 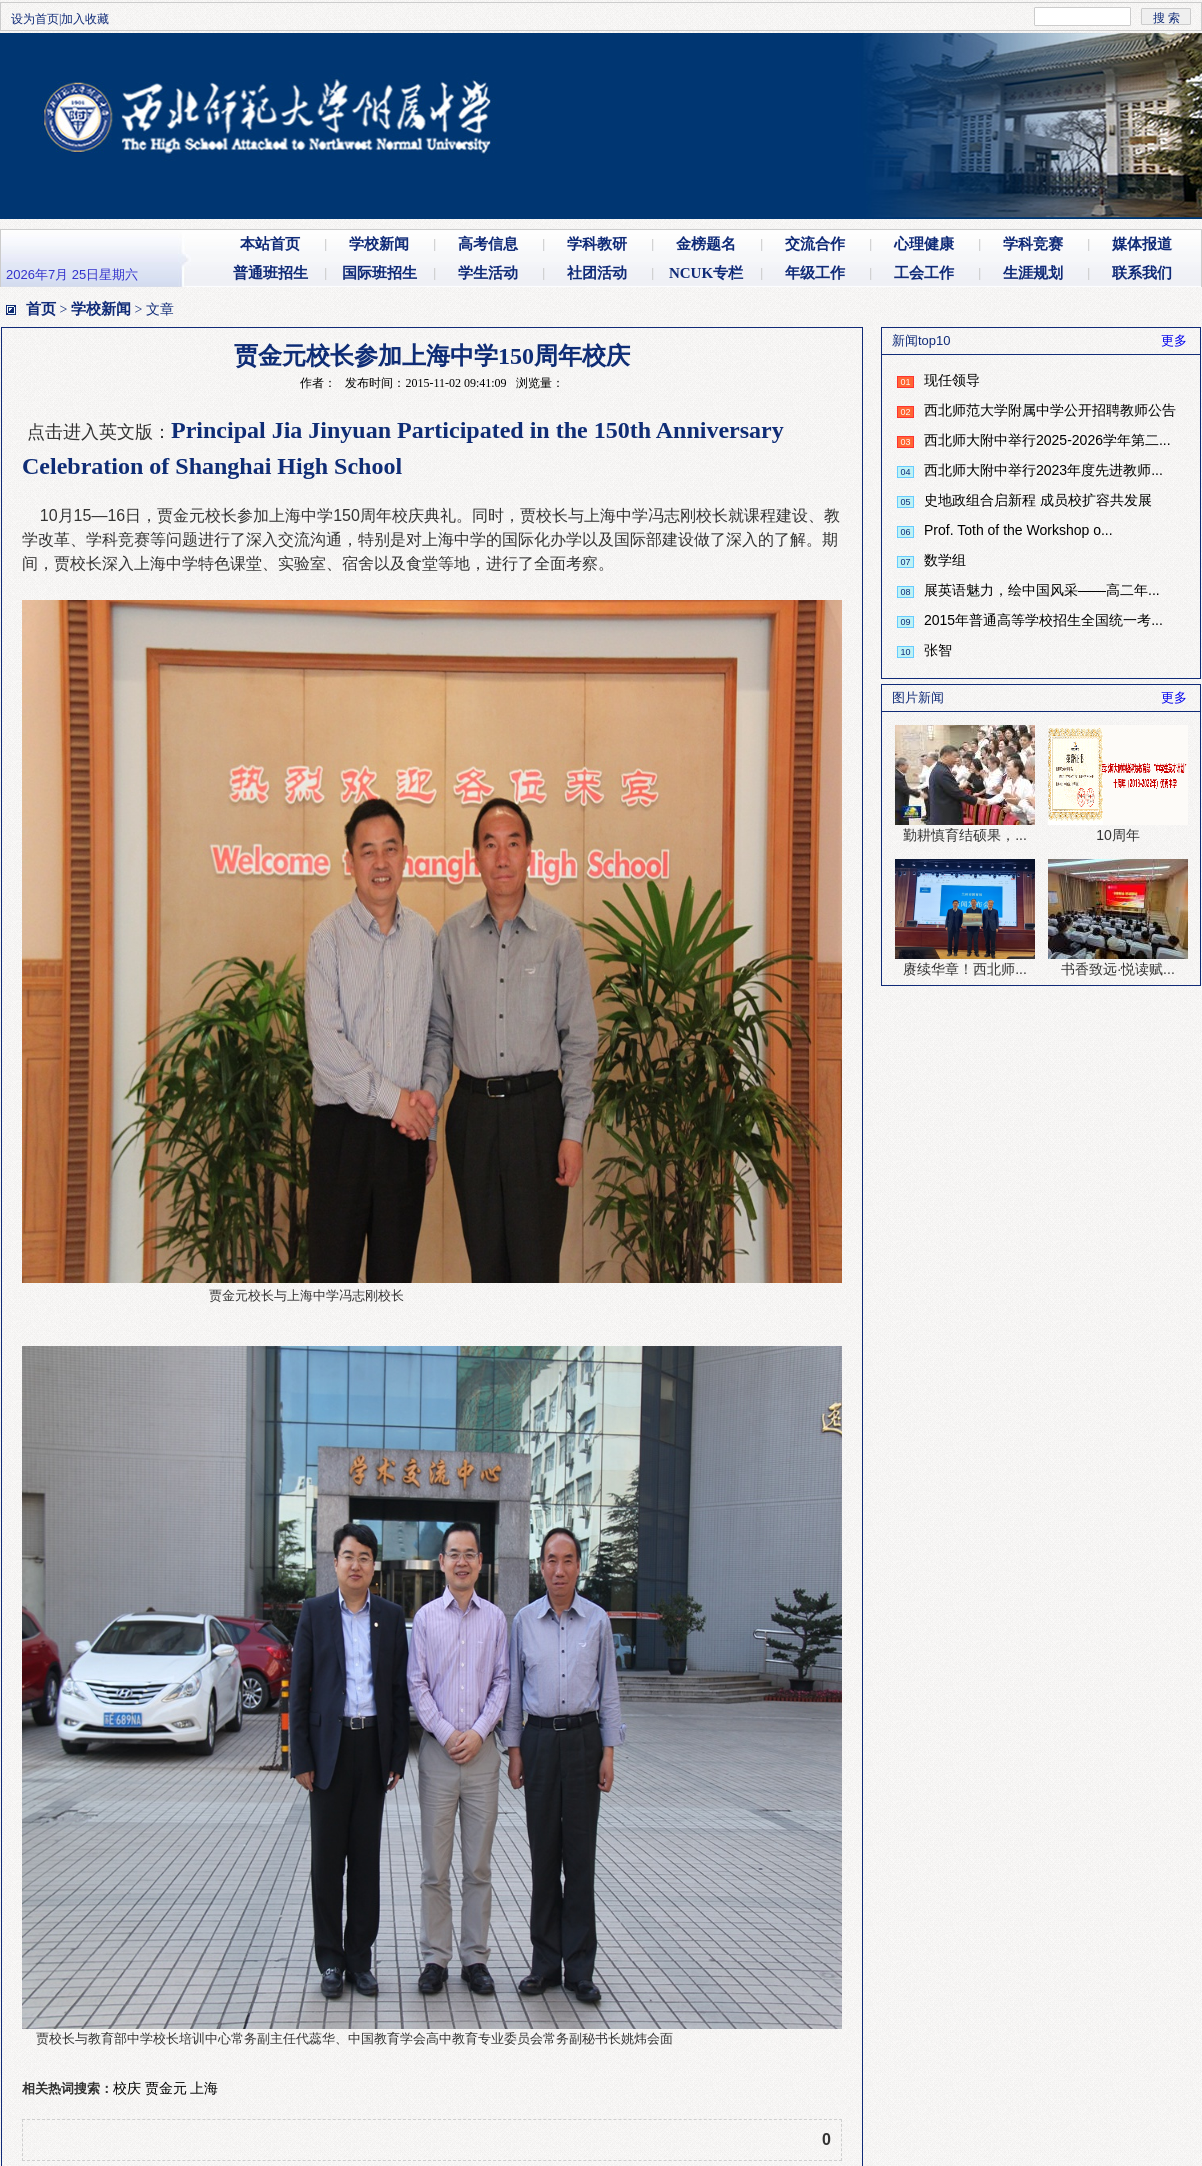 I want to click on 学科教研, so click(x=597, y=244).